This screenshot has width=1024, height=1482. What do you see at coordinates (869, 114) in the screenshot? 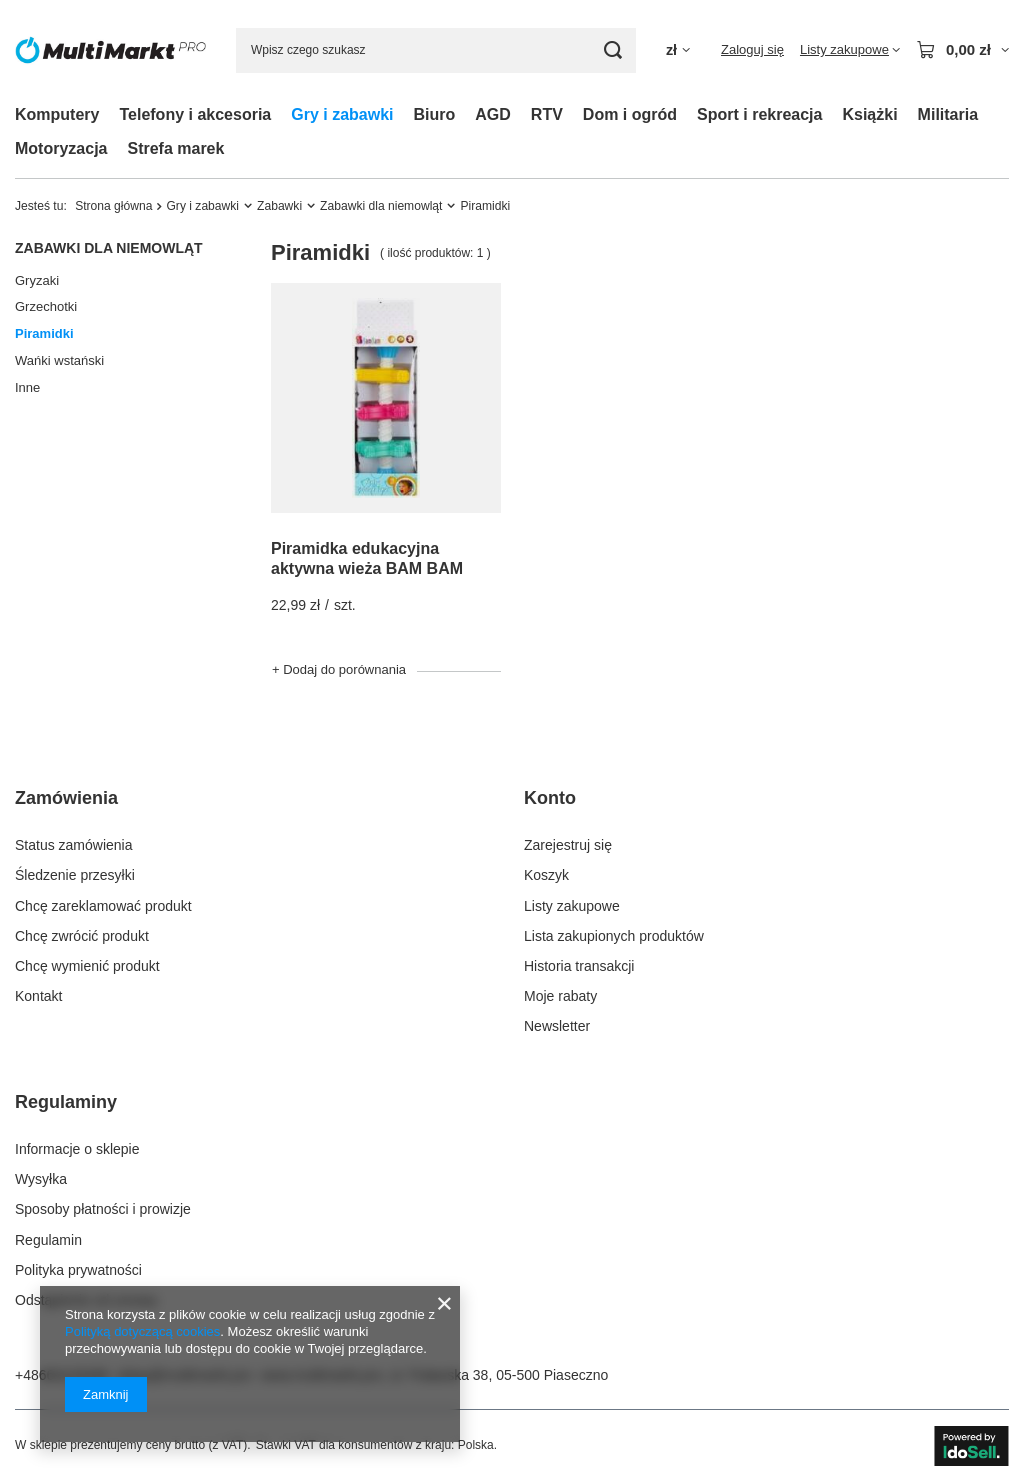
I see `Książki` at bounding box center [869, 114].